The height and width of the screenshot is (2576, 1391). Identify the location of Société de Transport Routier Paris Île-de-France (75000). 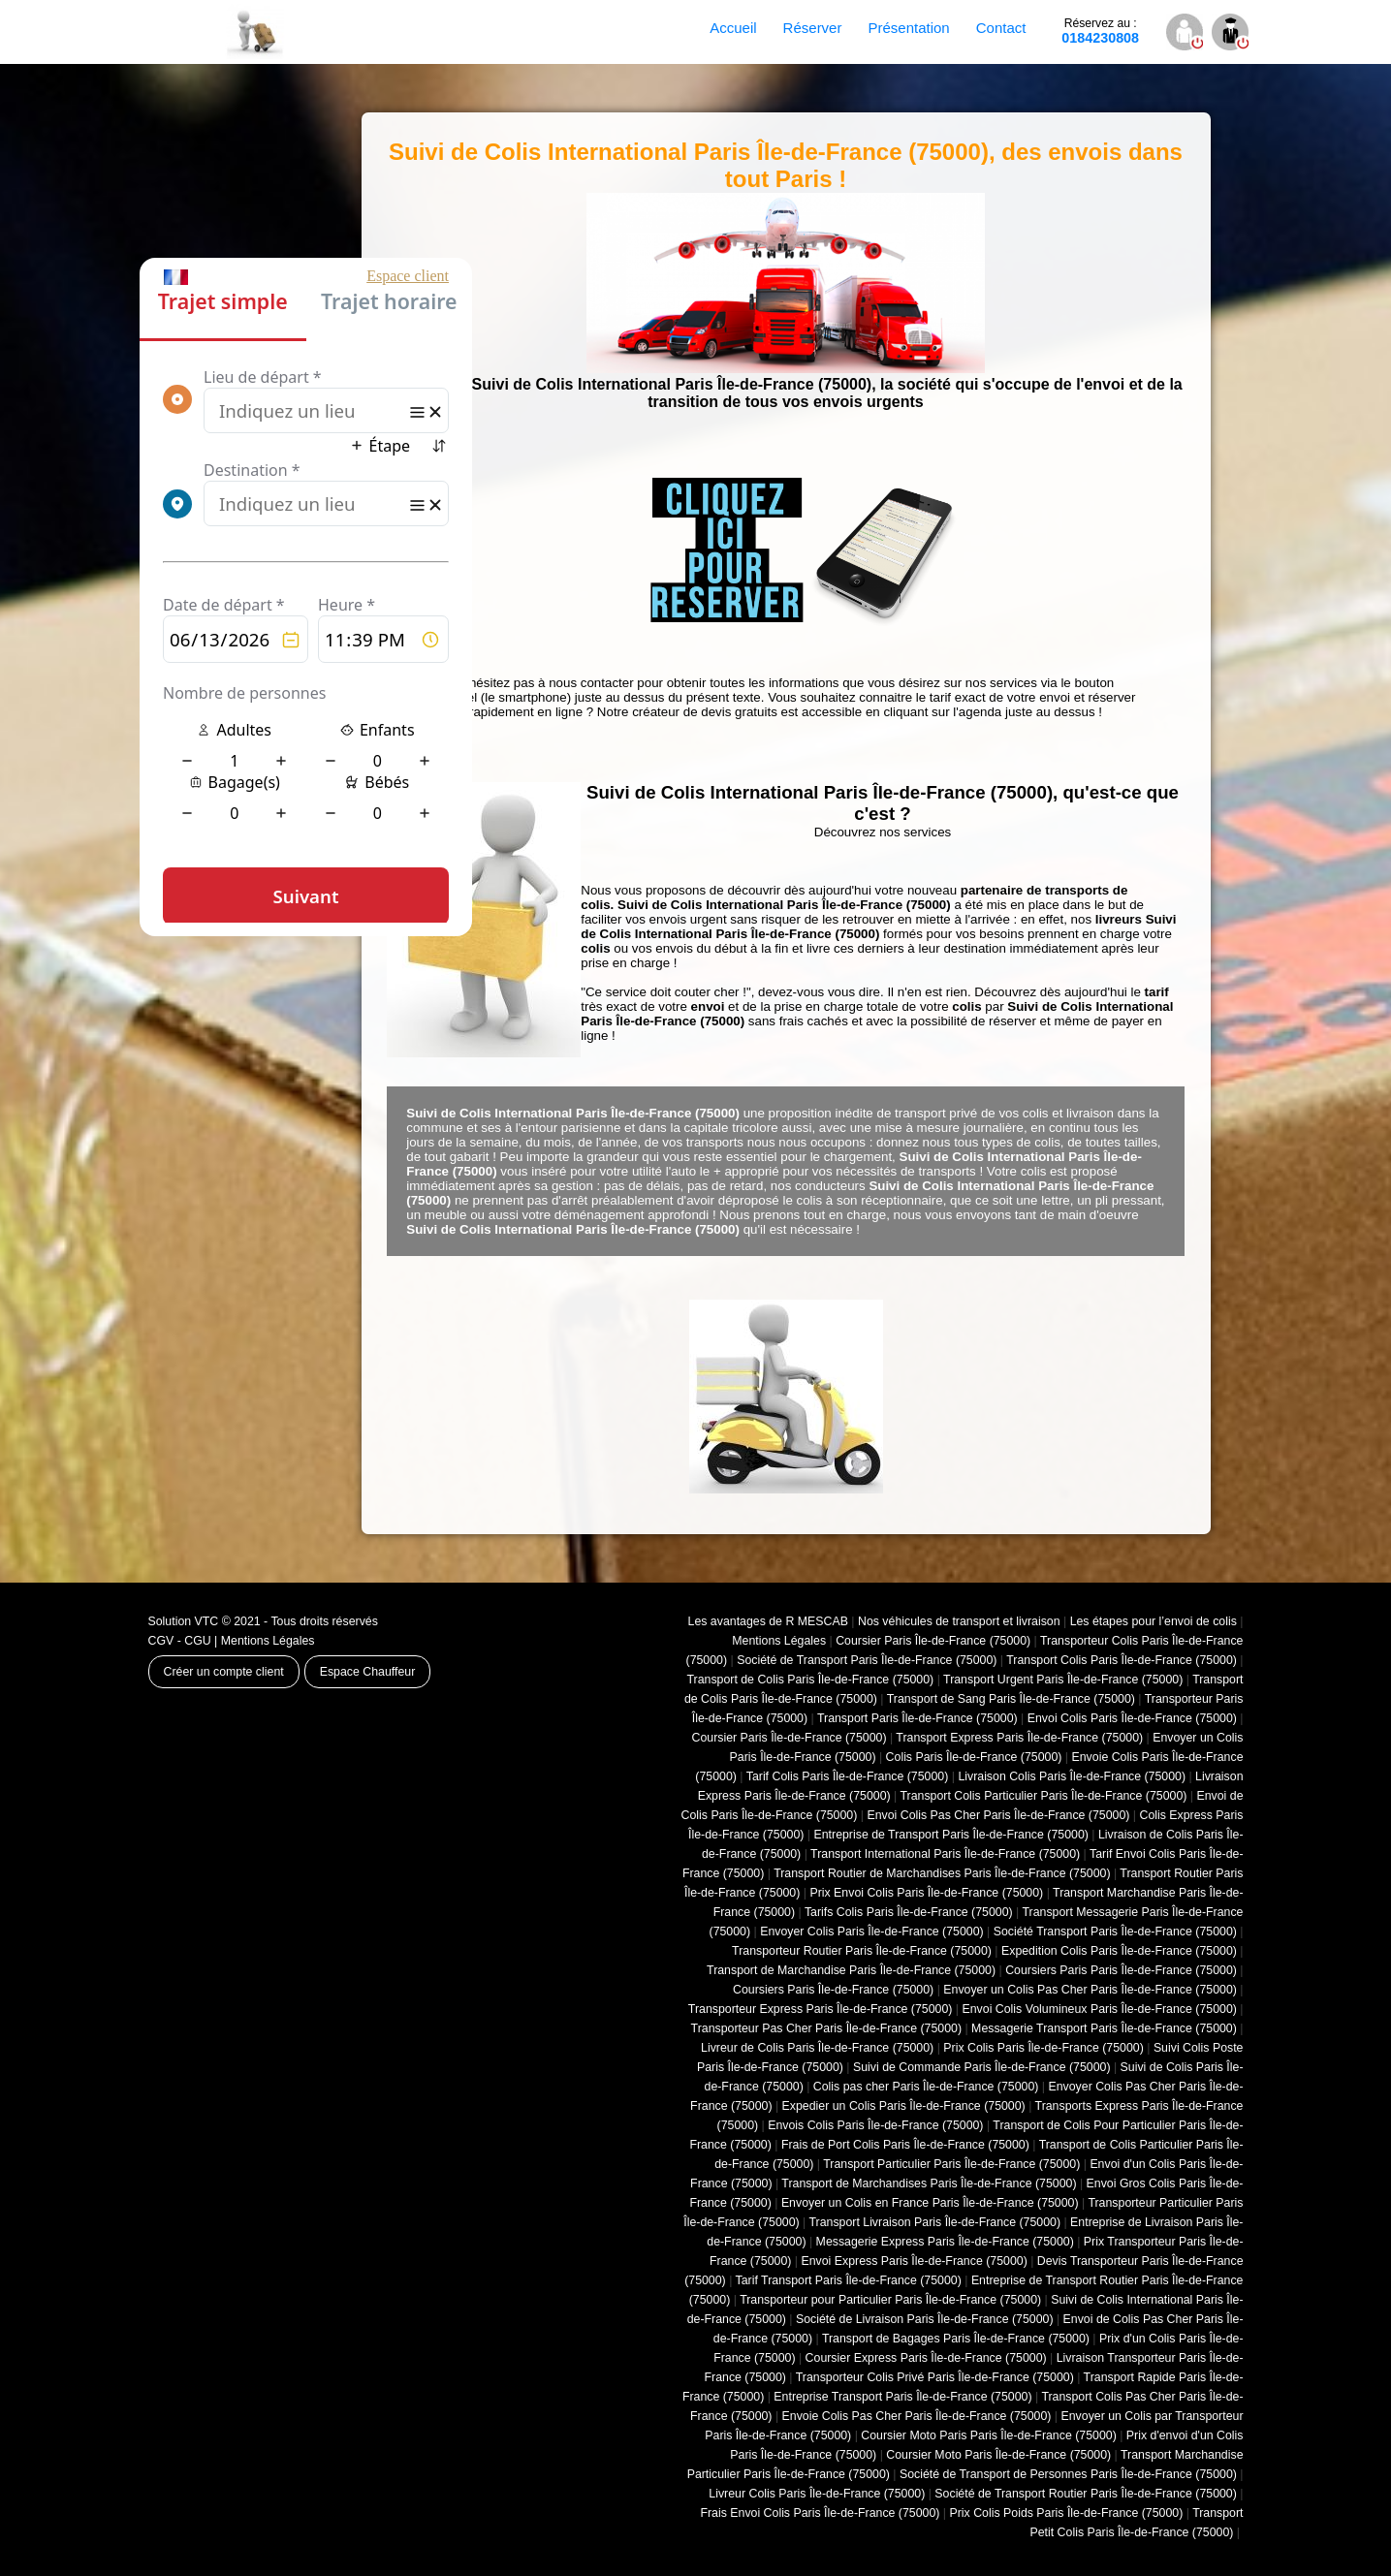
(1085, 2493).